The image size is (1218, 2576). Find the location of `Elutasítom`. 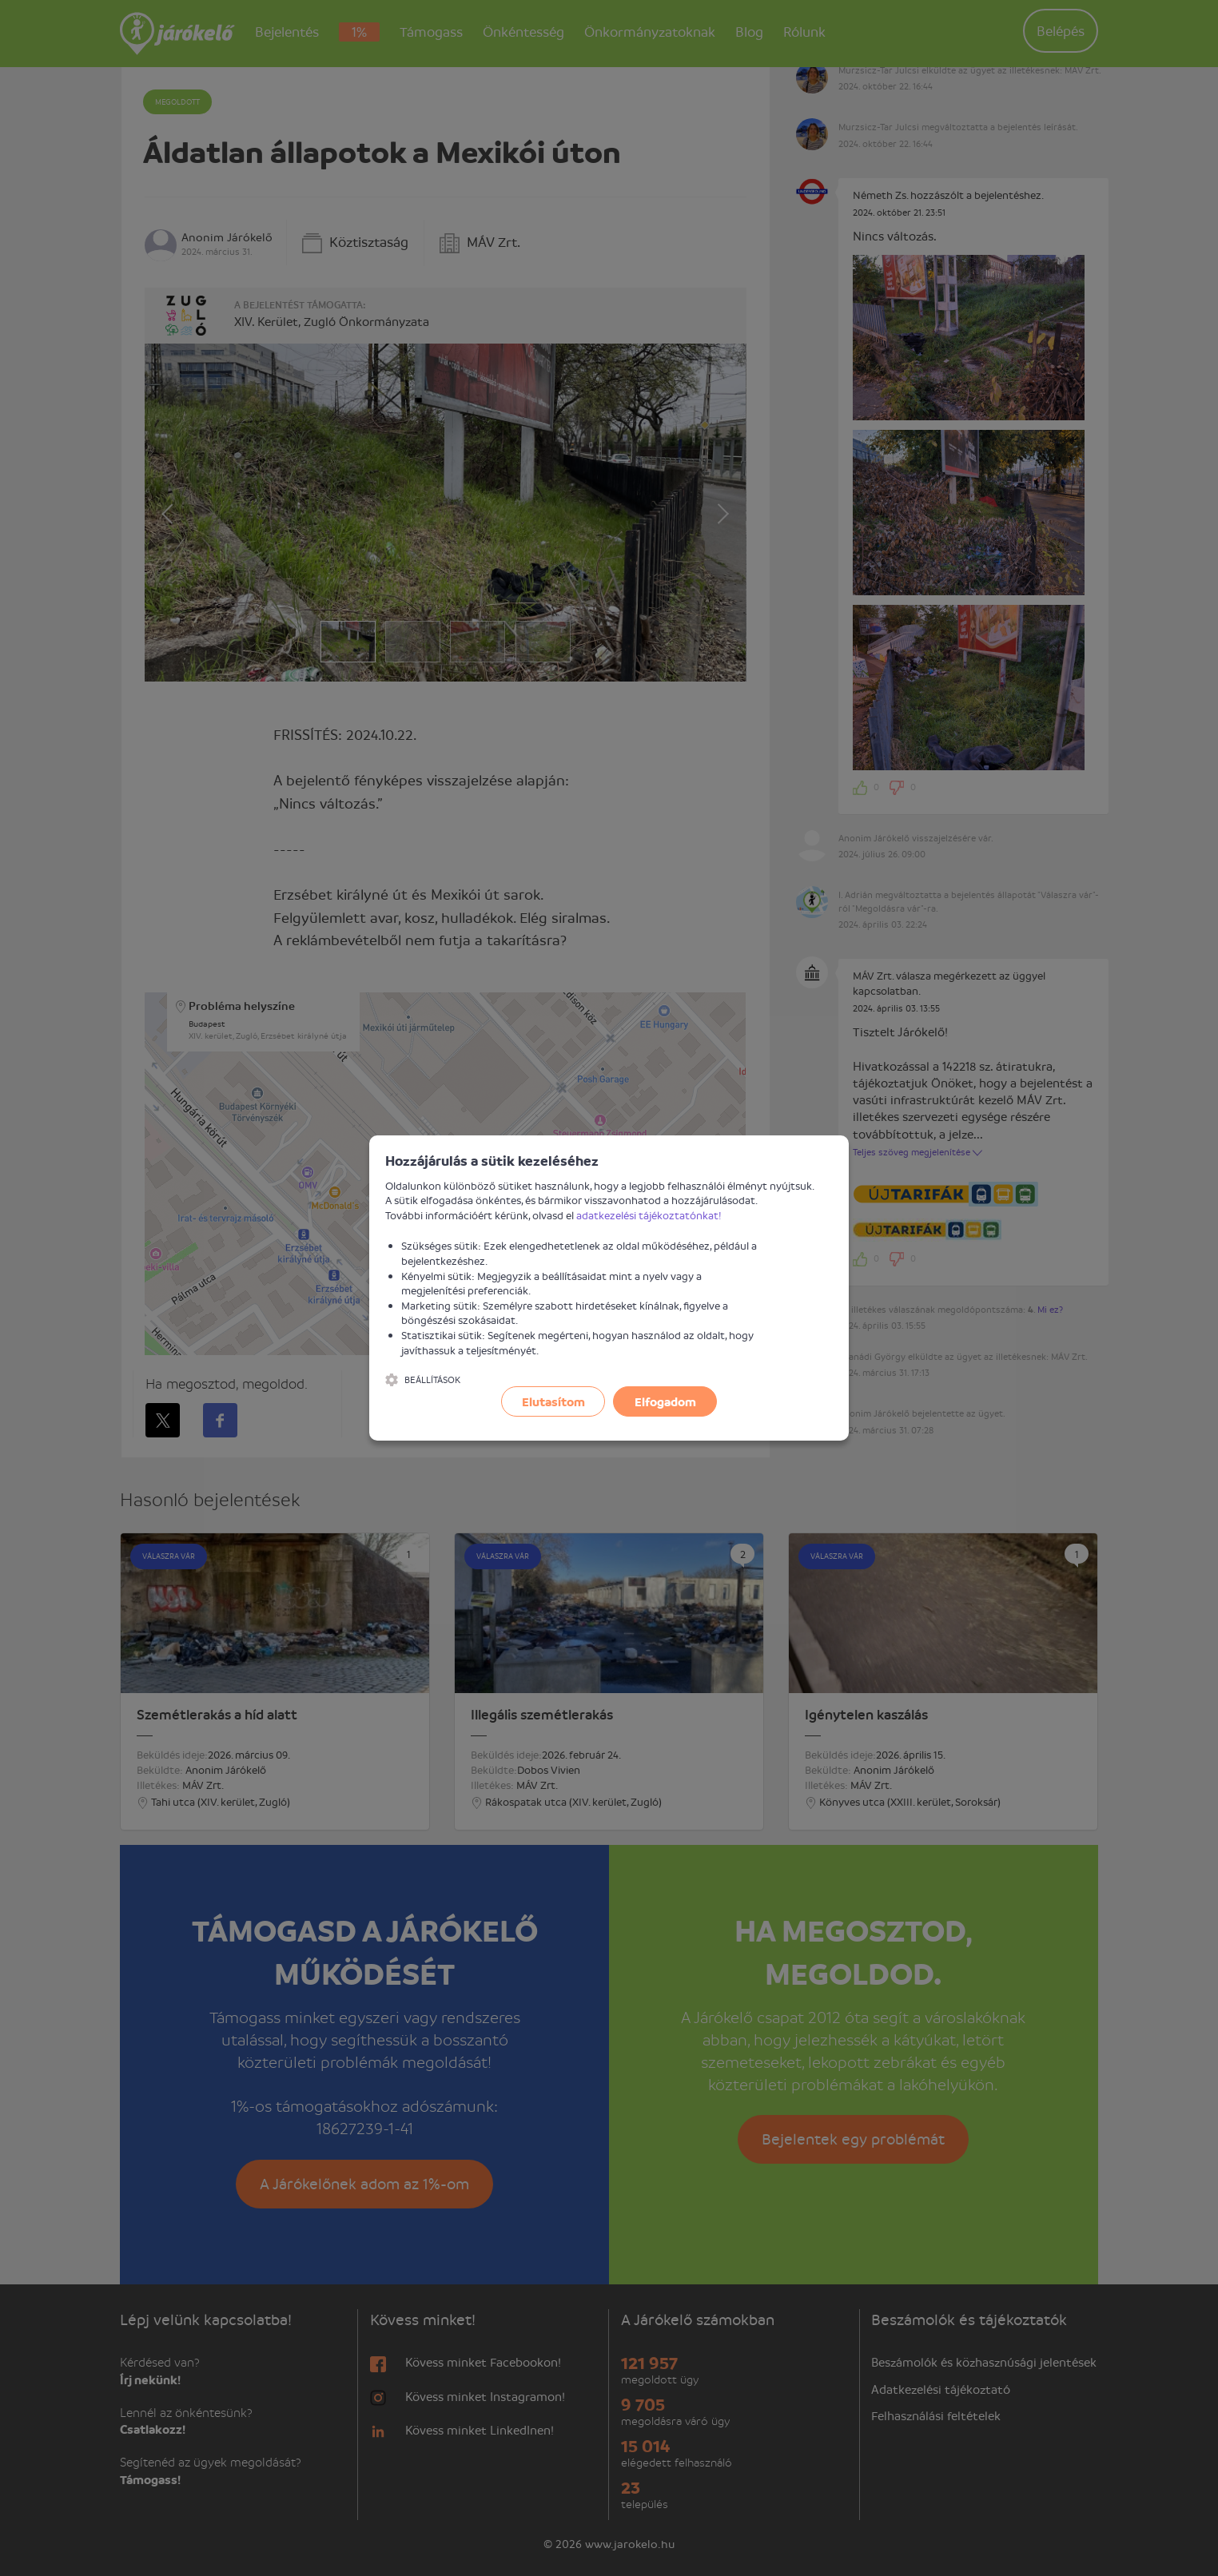

Elutasítom is located at coordinates (553, 1401).